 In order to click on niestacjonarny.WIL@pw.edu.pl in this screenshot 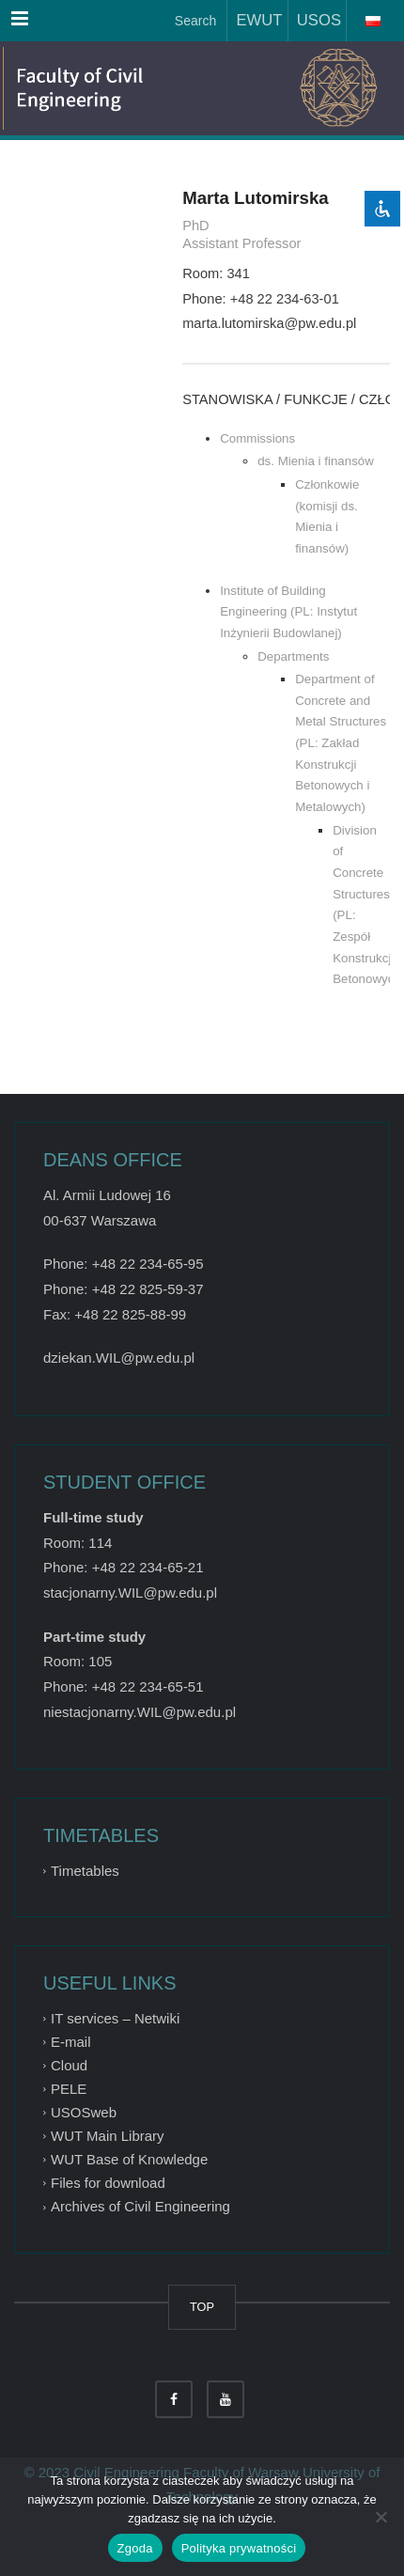, I will do `click(139, 1712)`.